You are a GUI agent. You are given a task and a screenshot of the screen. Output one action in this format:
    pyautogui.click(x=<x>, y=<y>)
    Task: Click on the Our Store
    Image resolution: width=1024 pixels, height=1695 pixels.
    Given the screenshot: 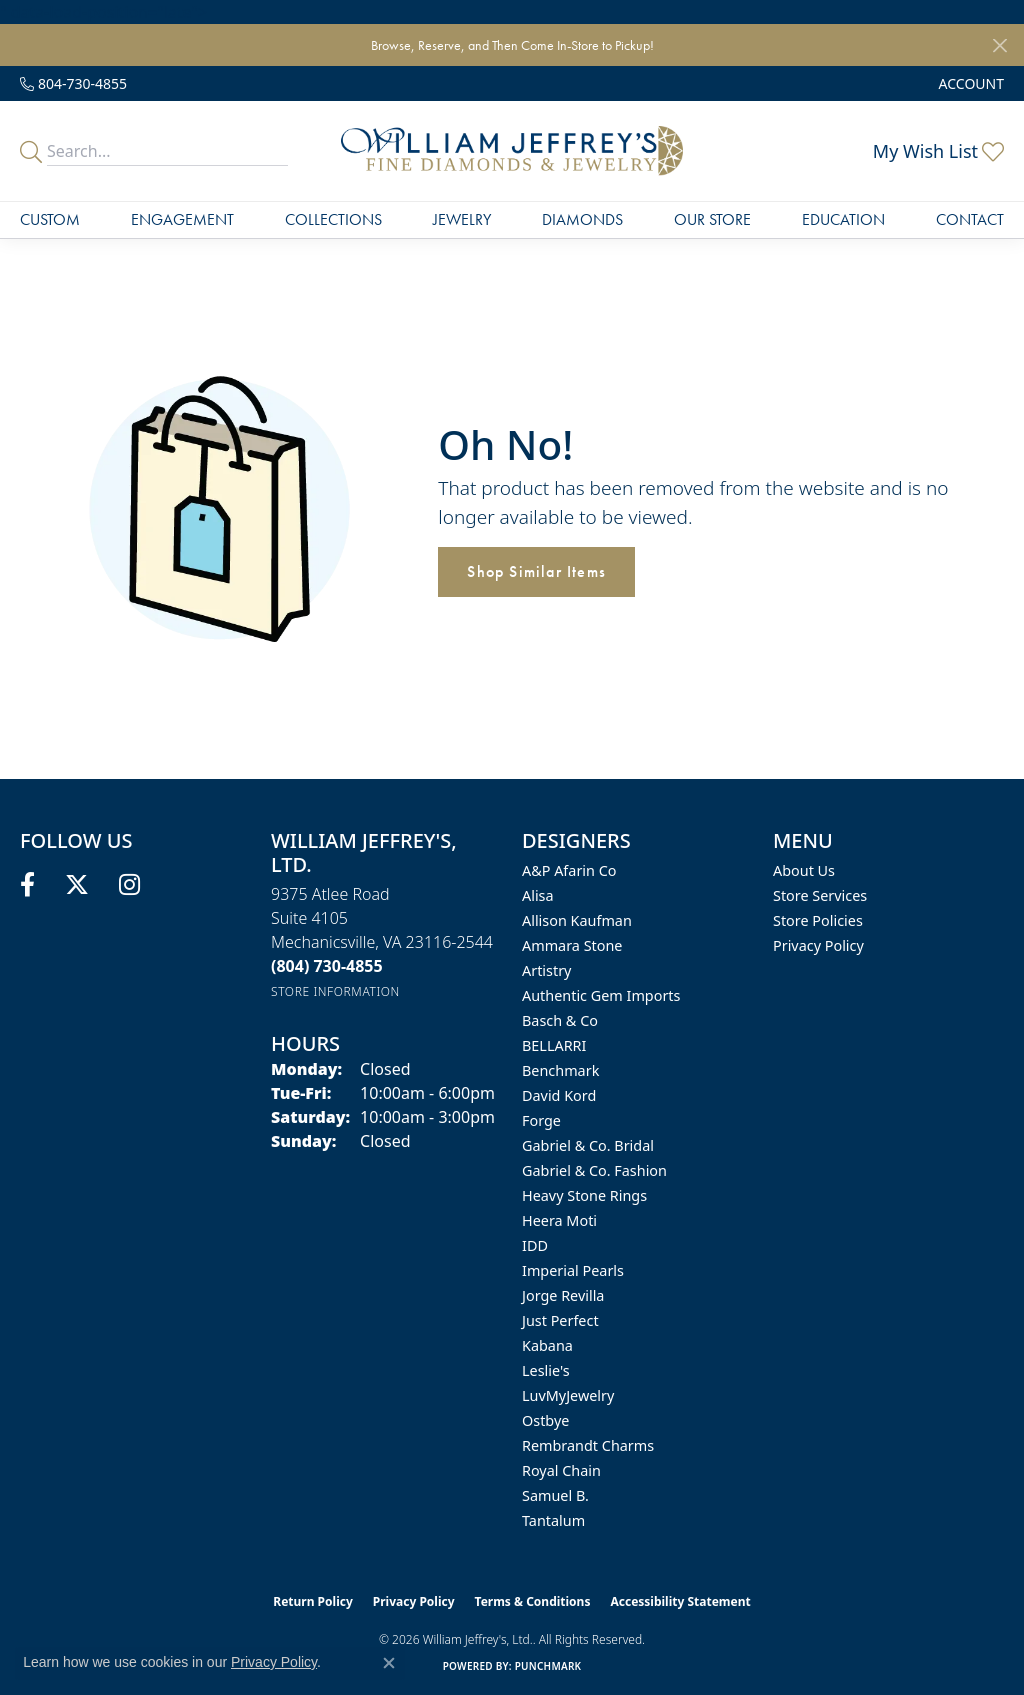 What is the action you would take?
    pyautogui.click(x=712, y=219)
    